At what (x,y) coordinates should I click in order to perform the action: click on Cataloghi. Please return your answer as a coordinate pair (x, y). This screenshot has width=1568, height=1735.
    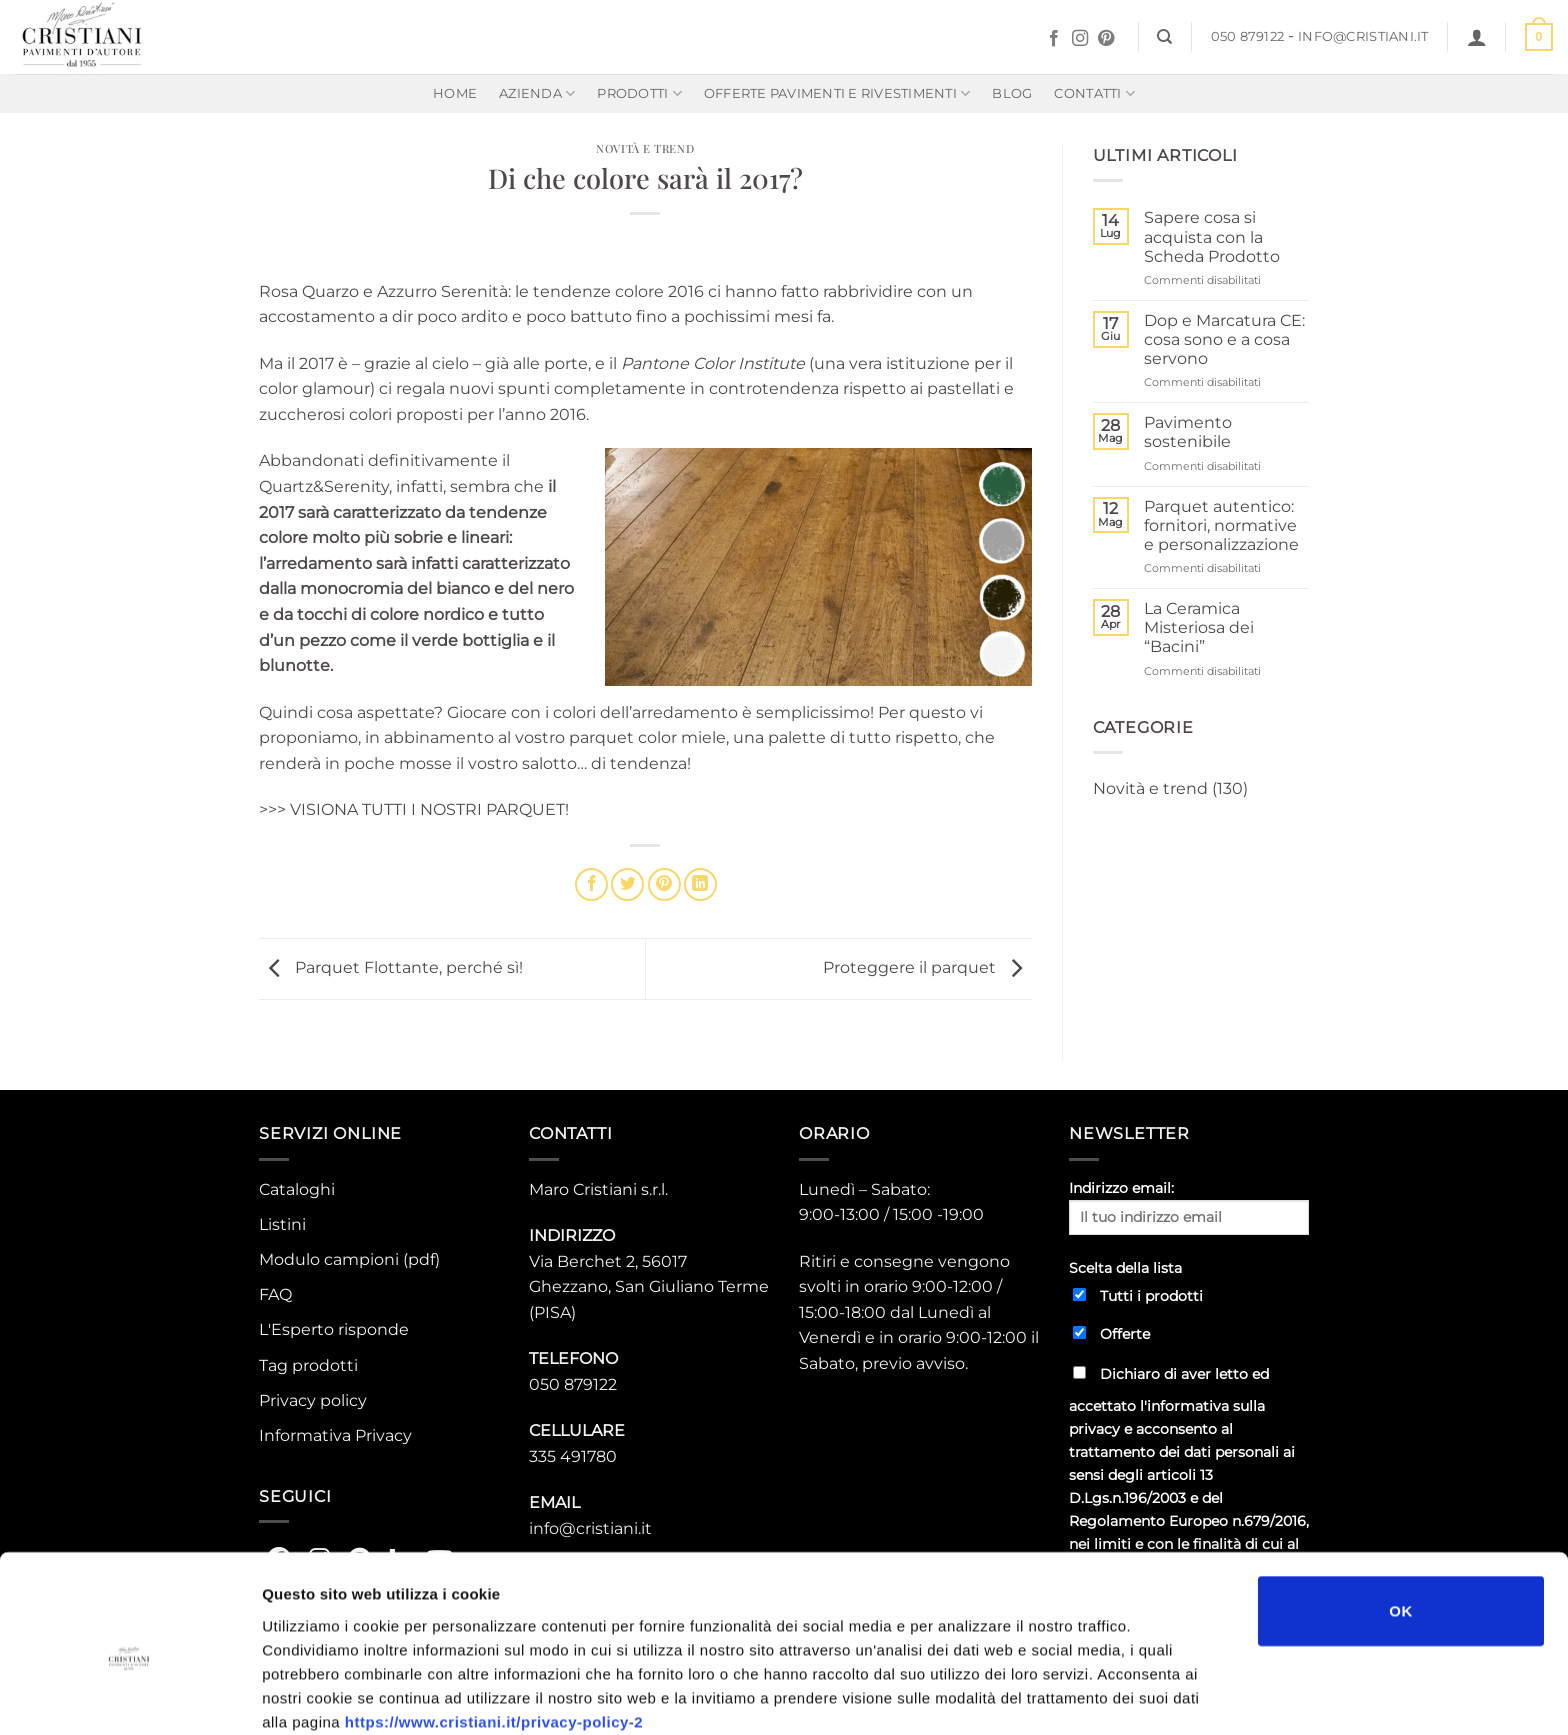
    Looking at the image, I should click on (297, 1189).